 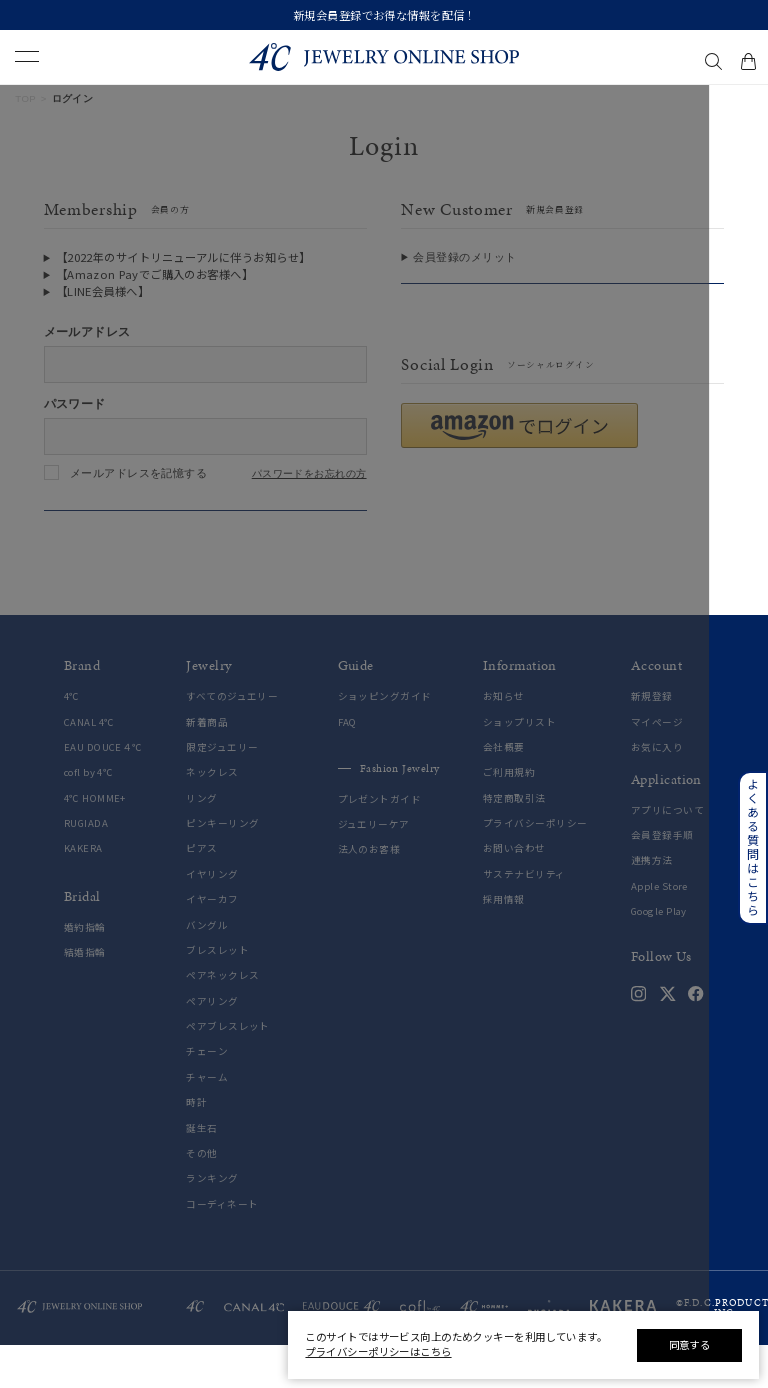 What do you see at coordinates (212, 1044) in the screenshot?
I see `ペアリング` at bounding box center [212, 1044].